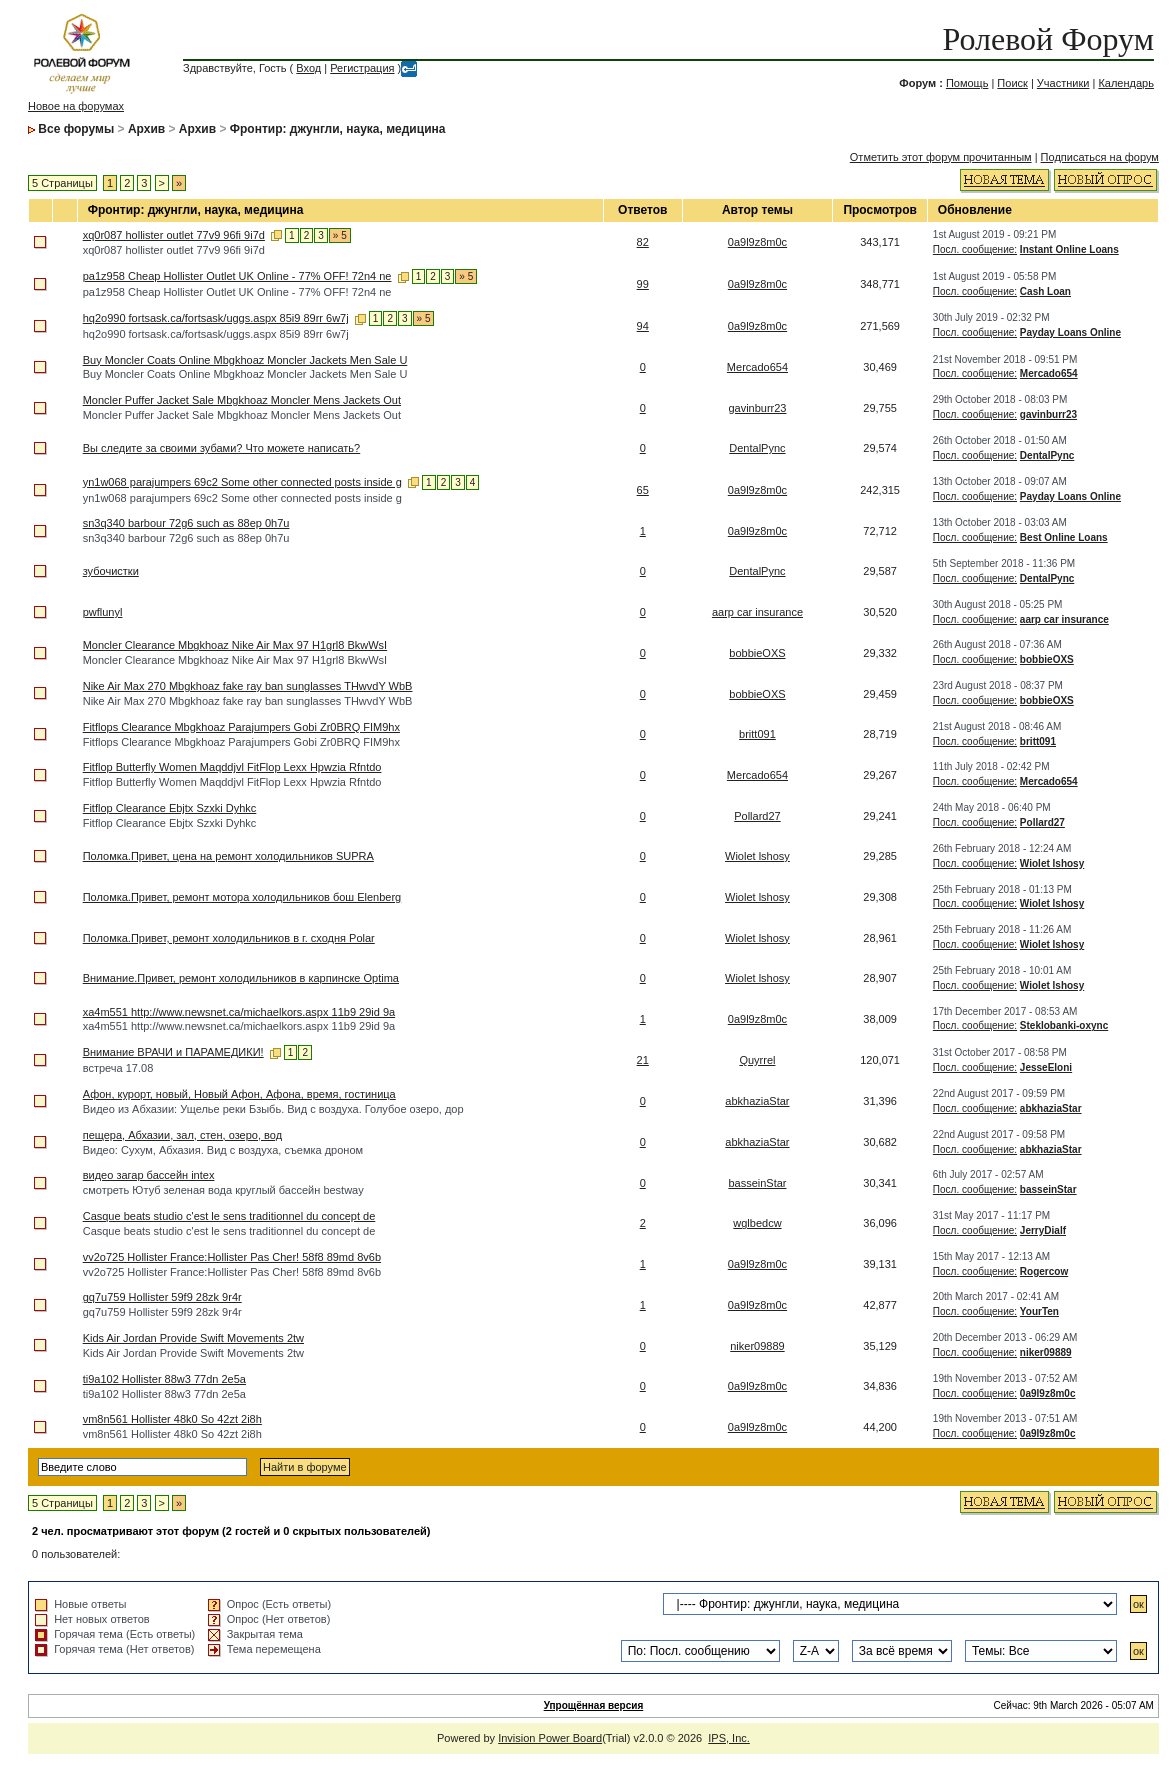 Image resolution: width=1170 pixels, height=1774 pixels. Describe the element at coordinates (643, 326) in the screenshot. I see `94` at that location.